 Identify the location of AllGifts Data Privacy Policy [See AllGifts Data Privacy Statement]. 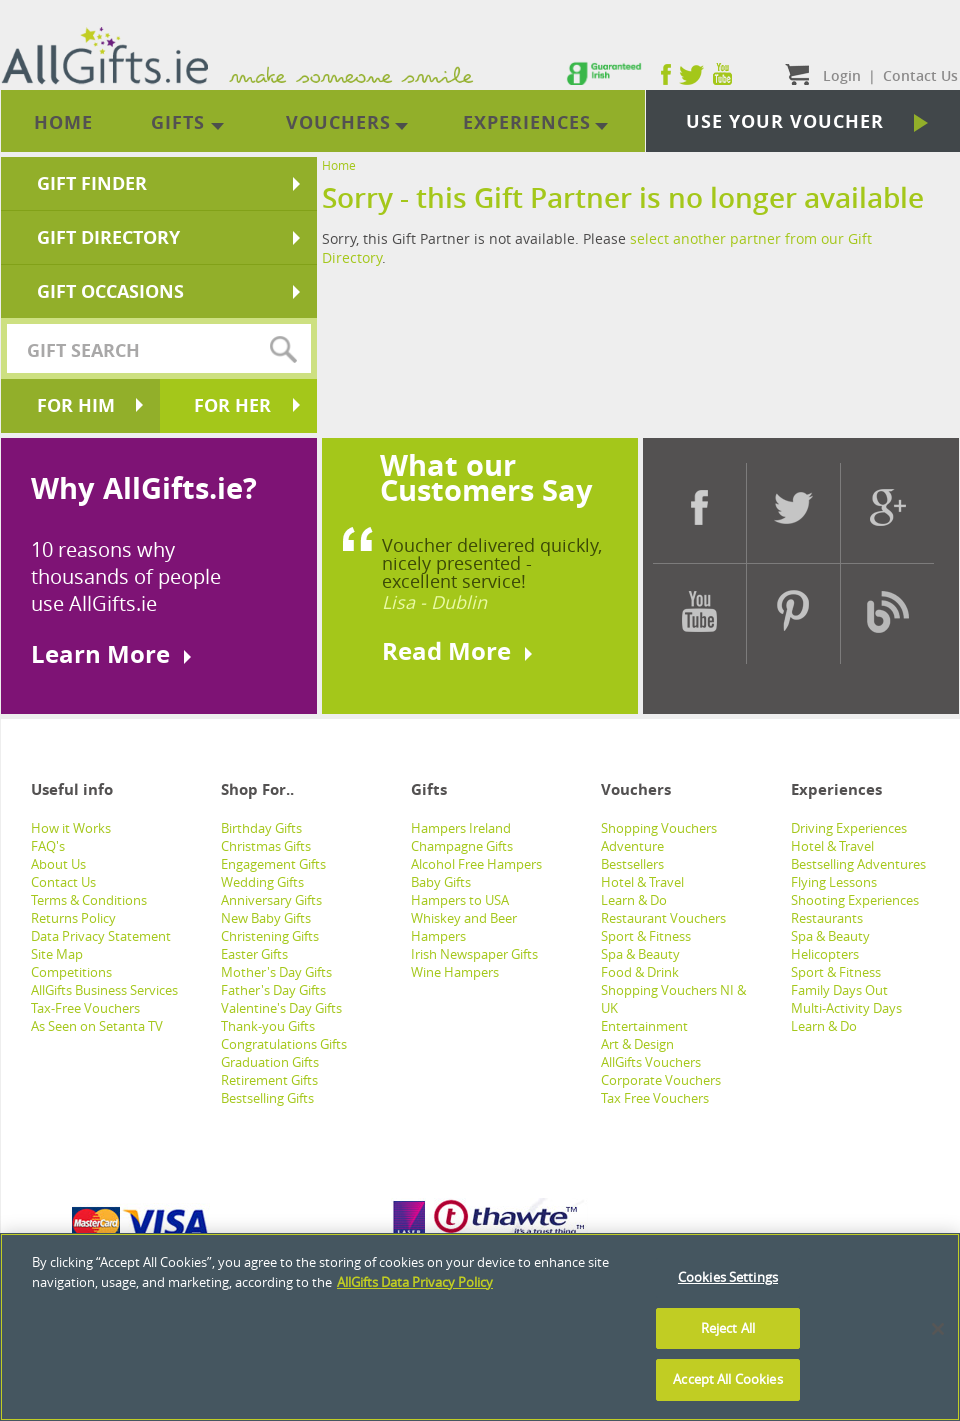
(415, 1282).